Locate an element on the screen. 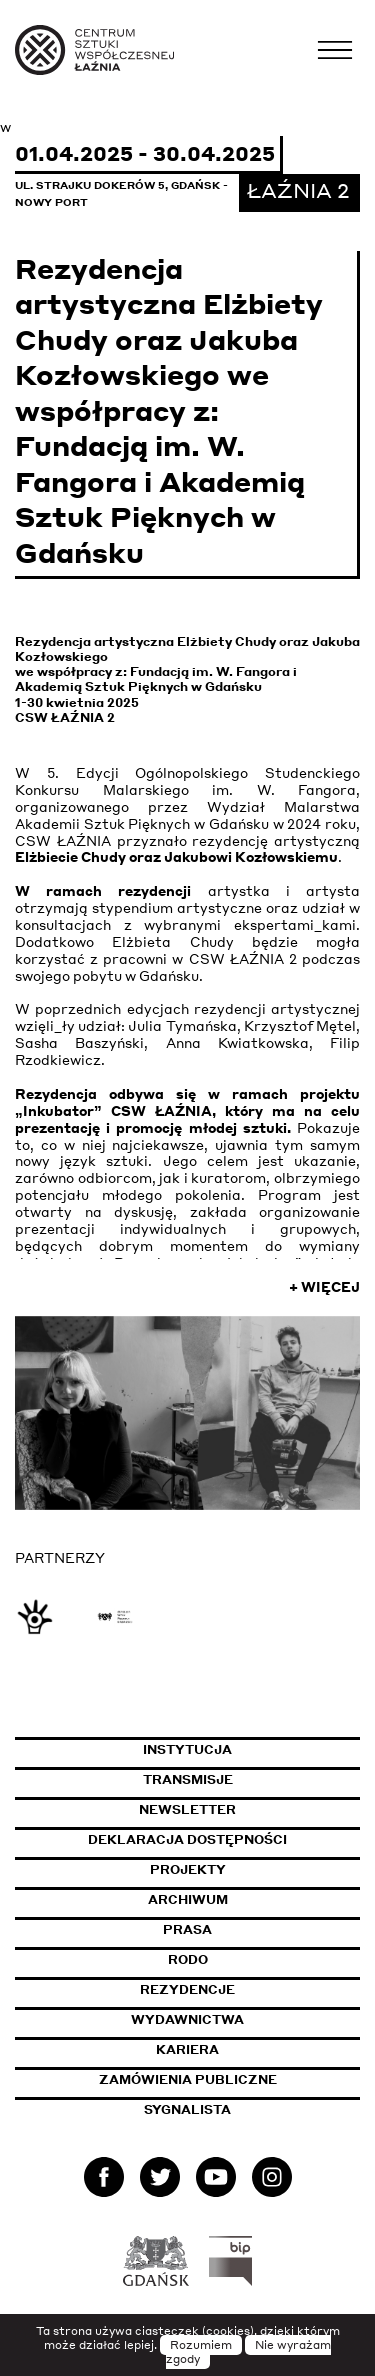 The image size is (375, 2376). + Więcej is located at coordinates (324, 1287).